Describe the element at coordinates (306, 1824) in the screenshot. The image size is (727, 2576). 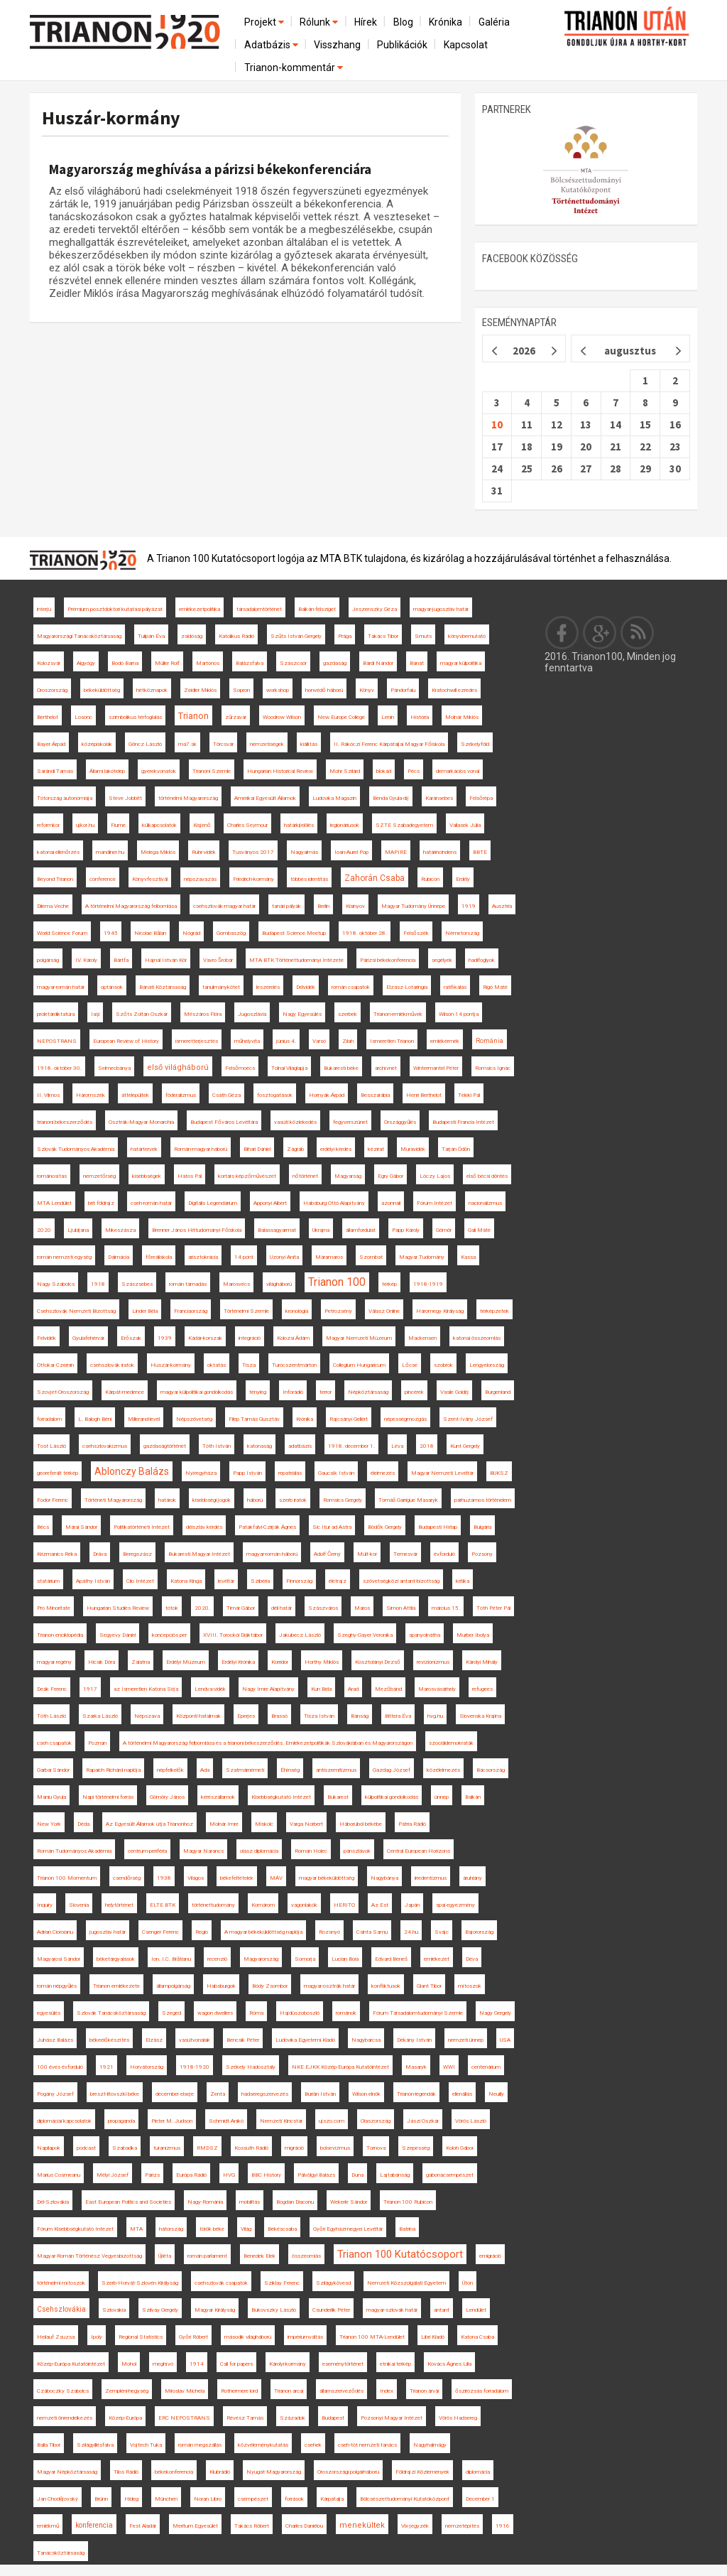
I see `Varga Norbert` at that location.